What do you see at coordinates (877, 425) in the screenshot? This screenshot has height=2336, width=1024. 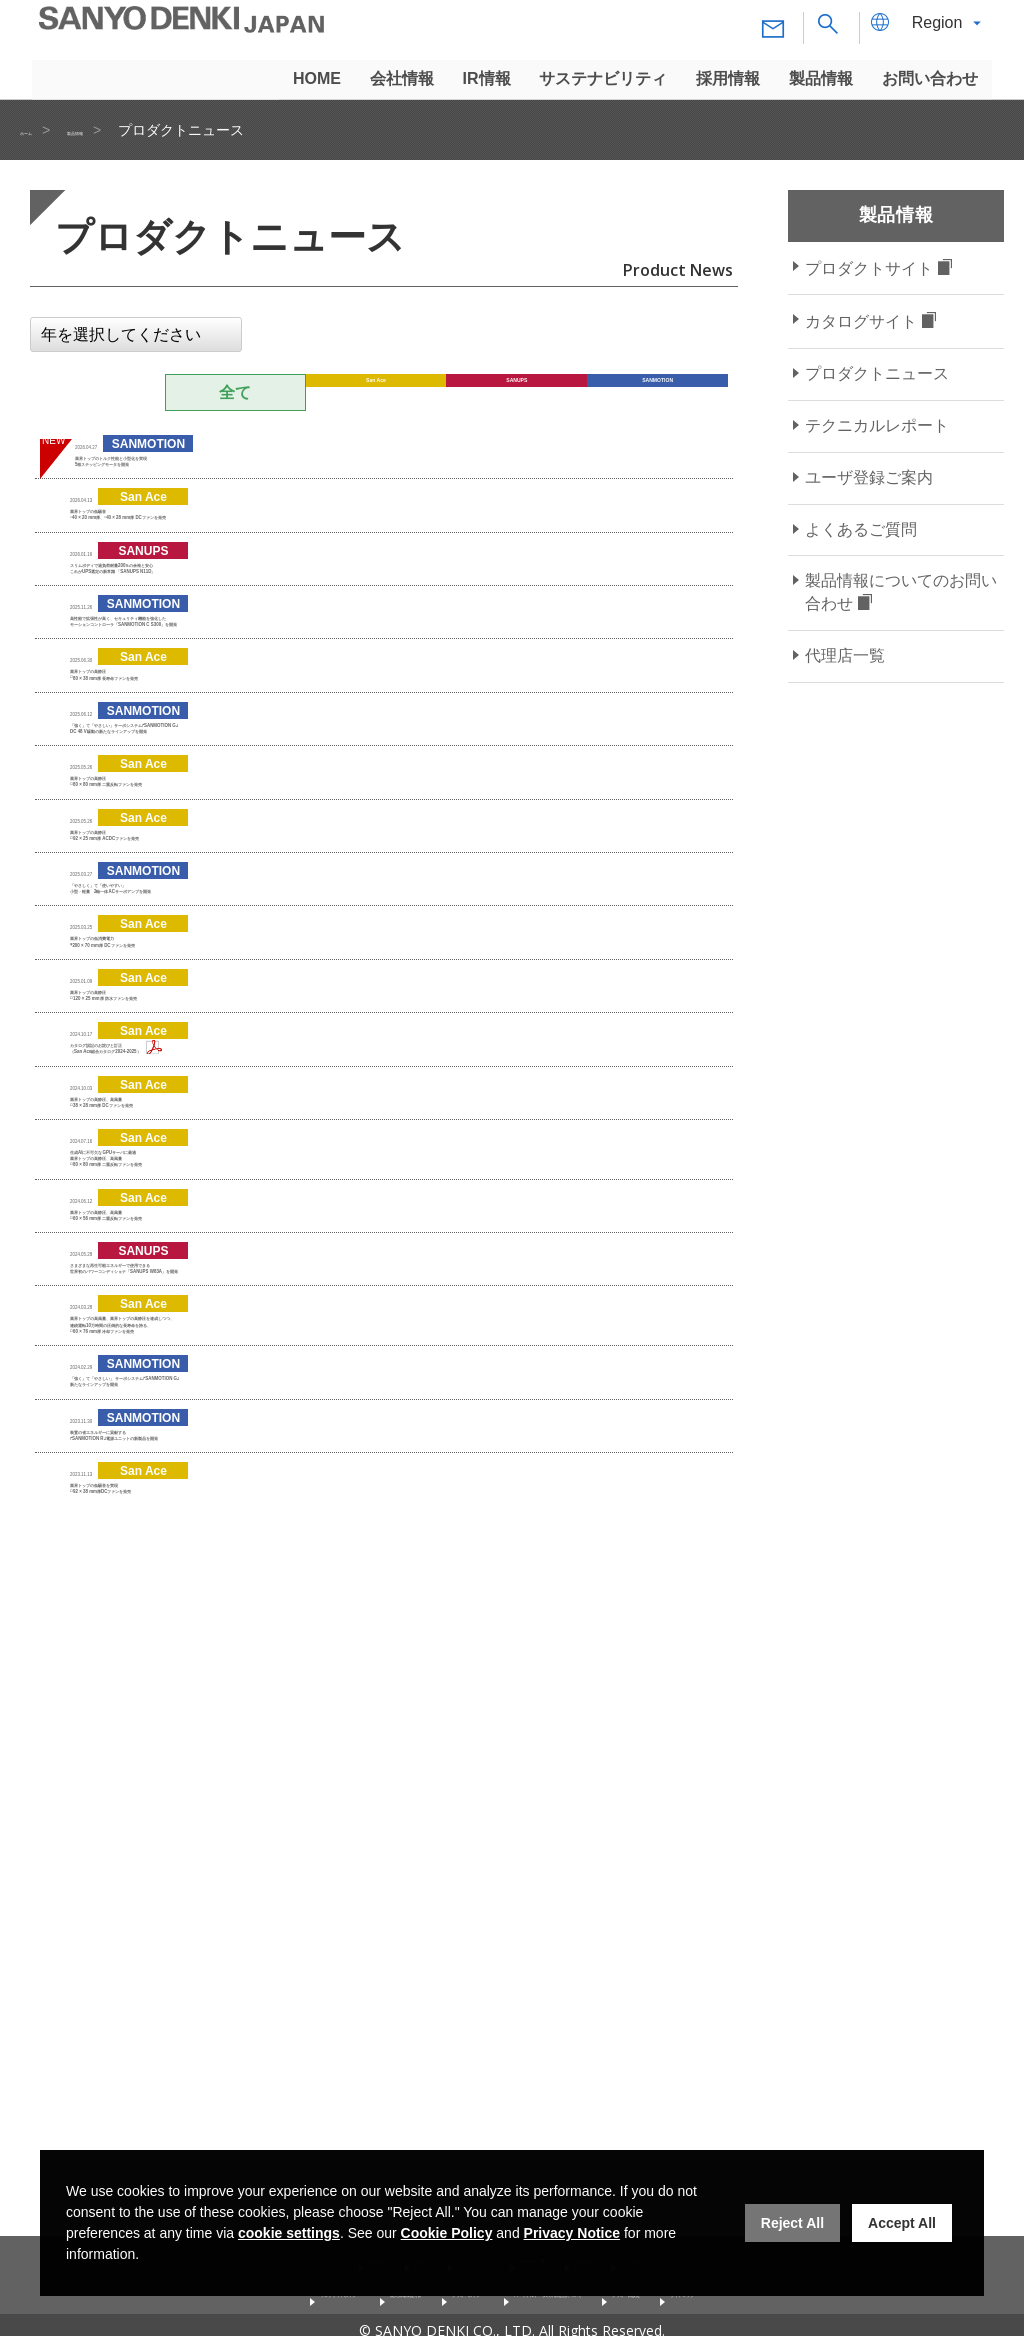 I see `テクニカルレポート` at bounding box center [877, 425].